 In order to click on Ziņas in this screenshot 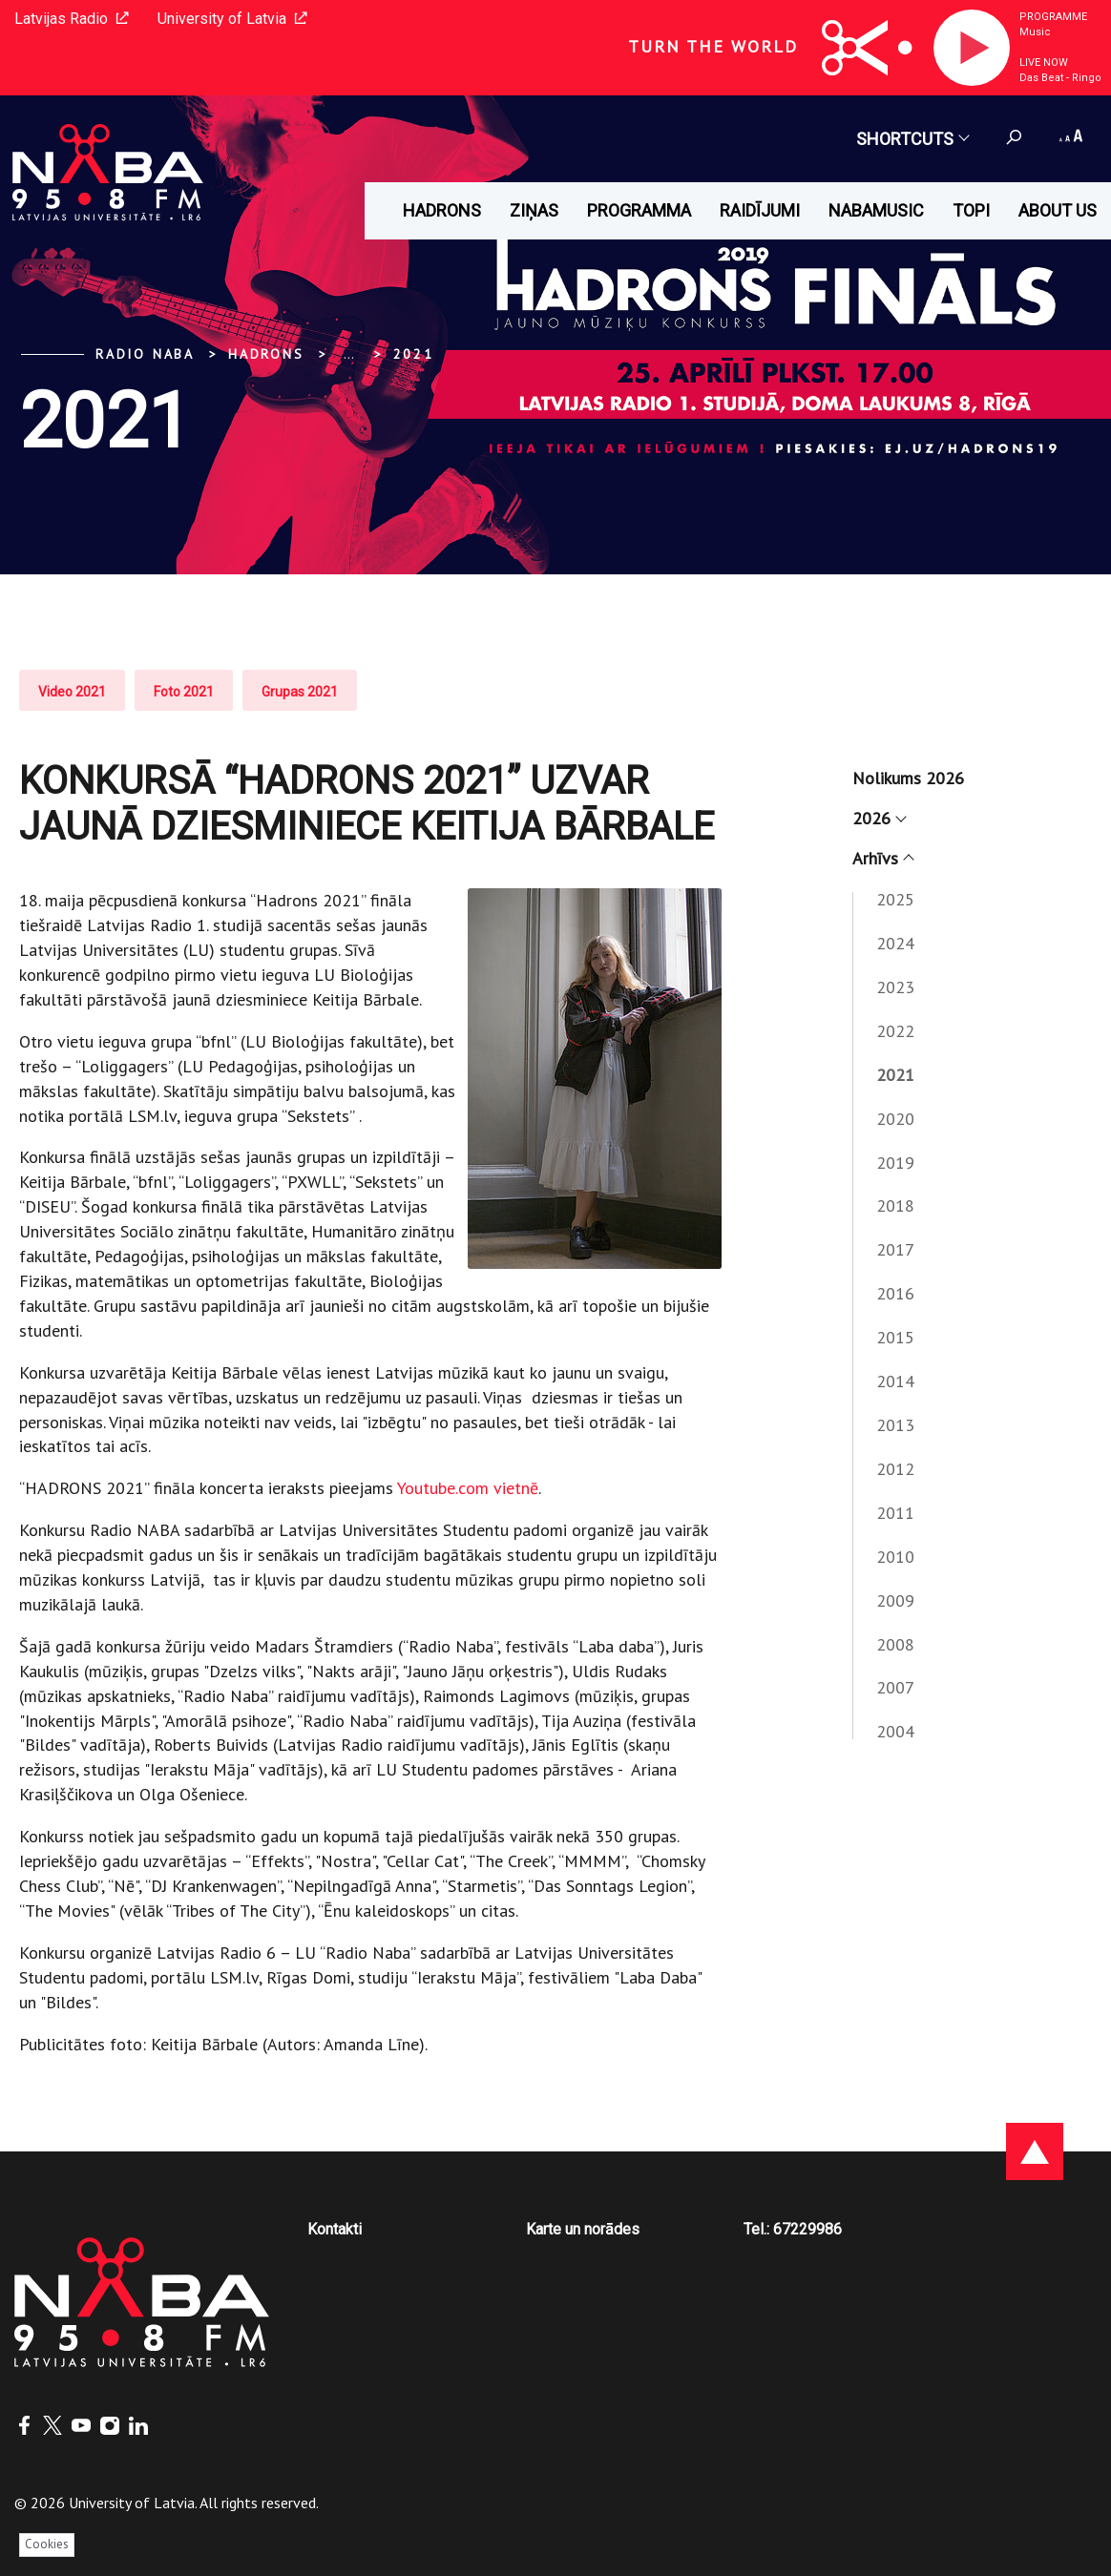, I will do `click(534, 210)`.